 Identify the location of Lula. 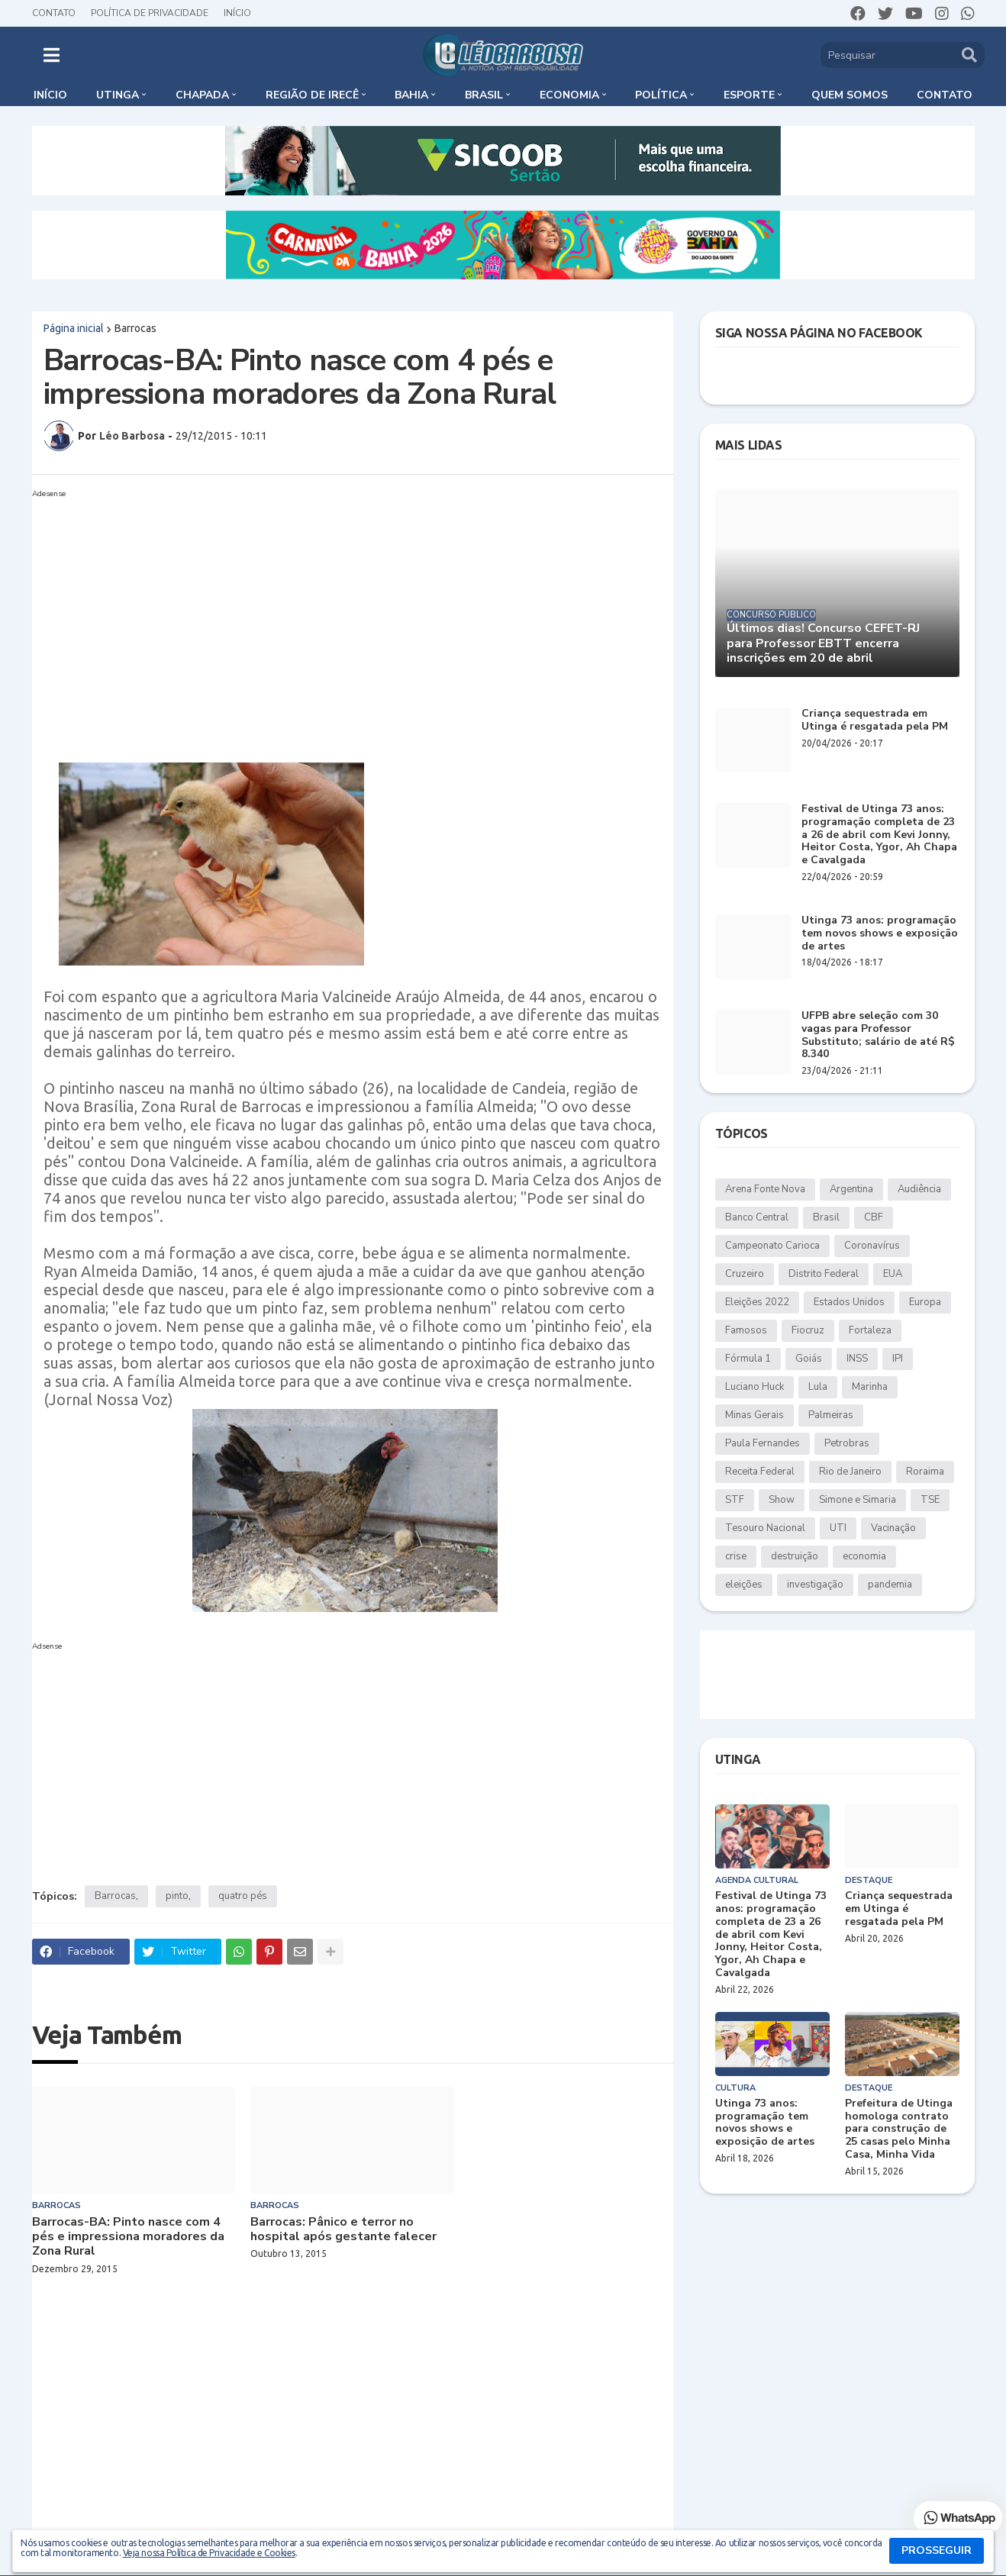
(817, 1387).